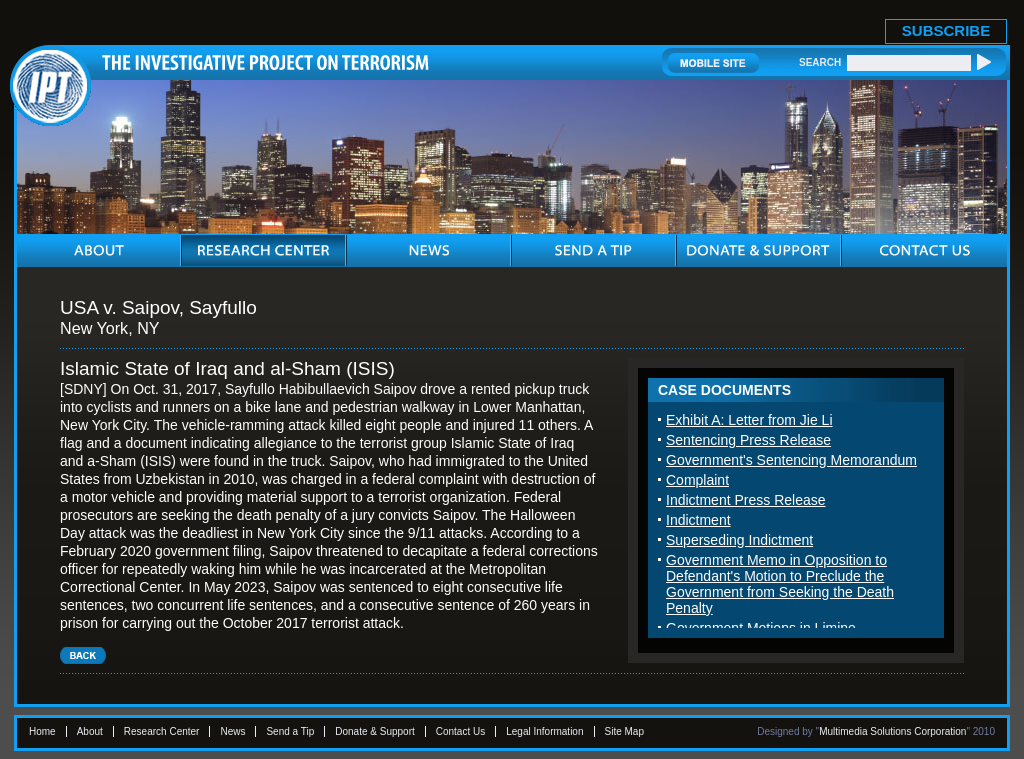 The height and width of the screenshot is (759, 1024). What do you see at coordinates (749, 420) in the screenshot?
I see `Exhibit A: Letter from Jie Li` at bounding box center [749, 420].